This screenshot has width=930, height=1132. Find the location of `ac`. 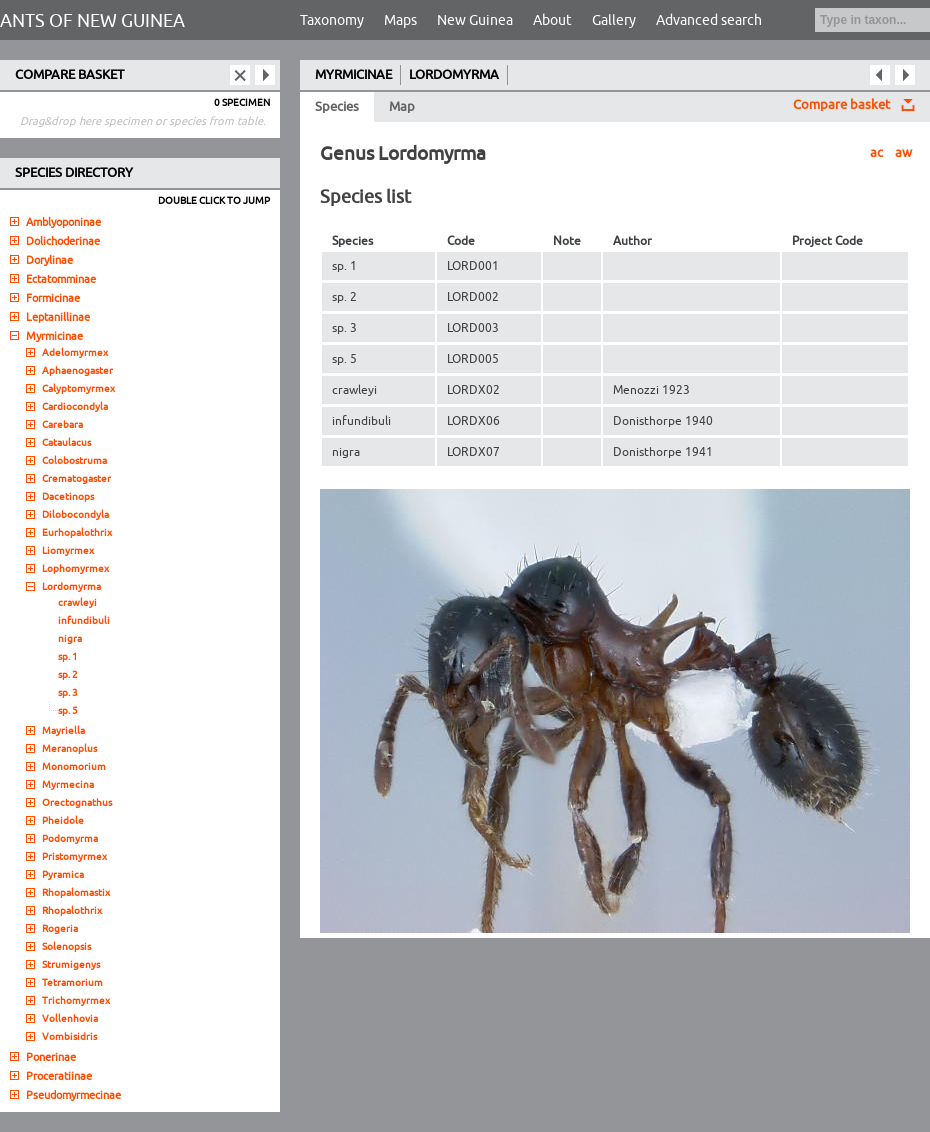

ac is located at coordinates (876, 153).